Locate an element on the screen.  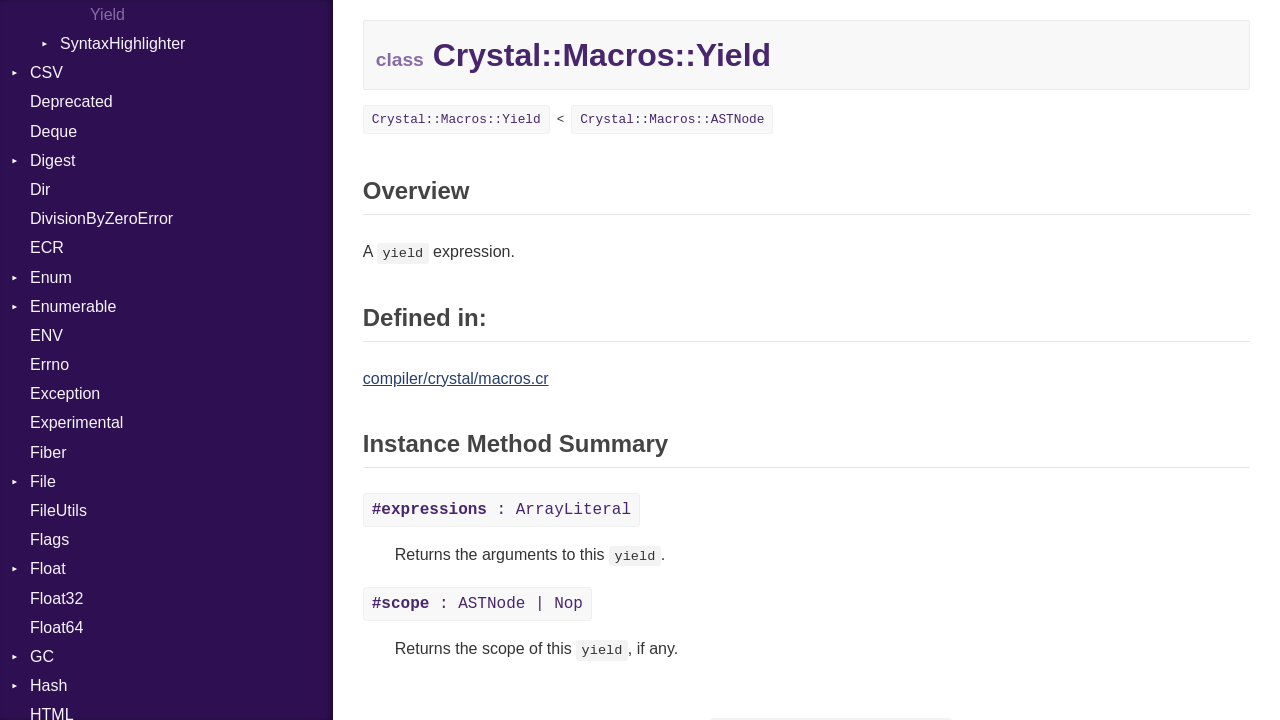
Exception is located at coordinates (65, 393).